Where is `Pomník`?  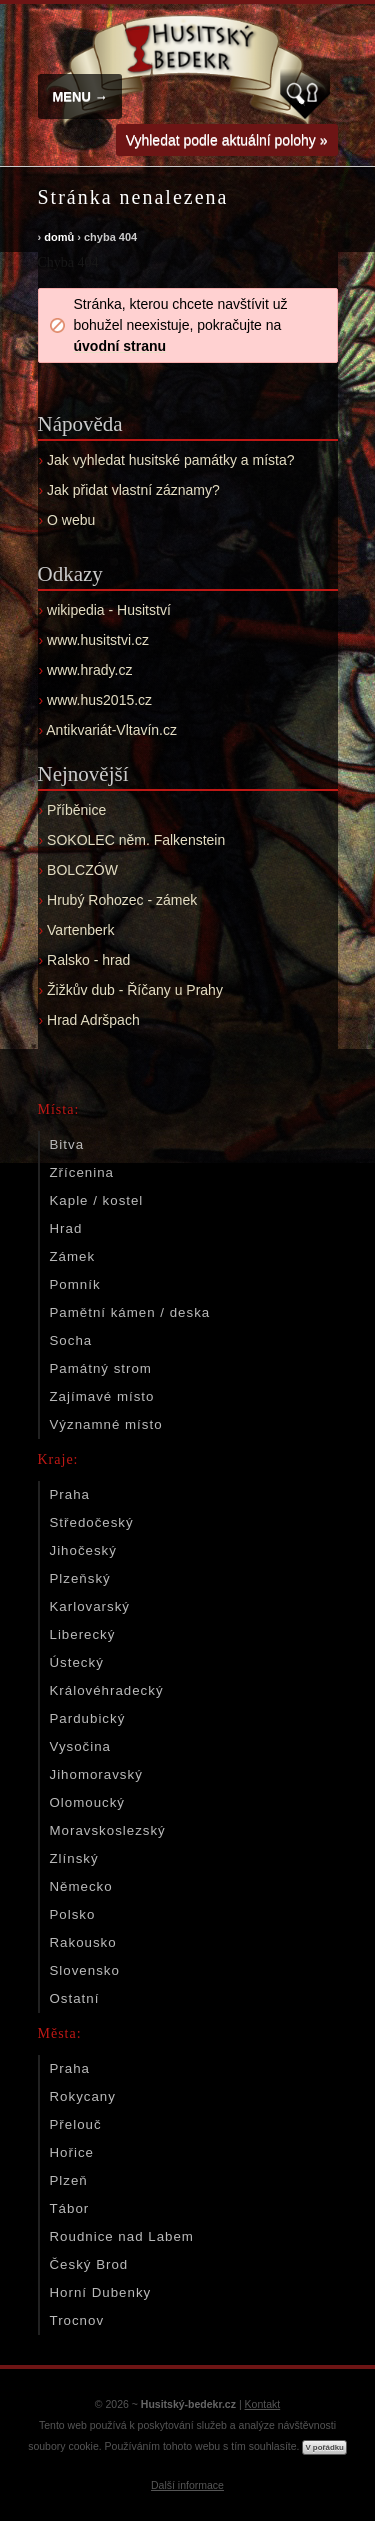
Pomník is located at coordinates (75, 1284).